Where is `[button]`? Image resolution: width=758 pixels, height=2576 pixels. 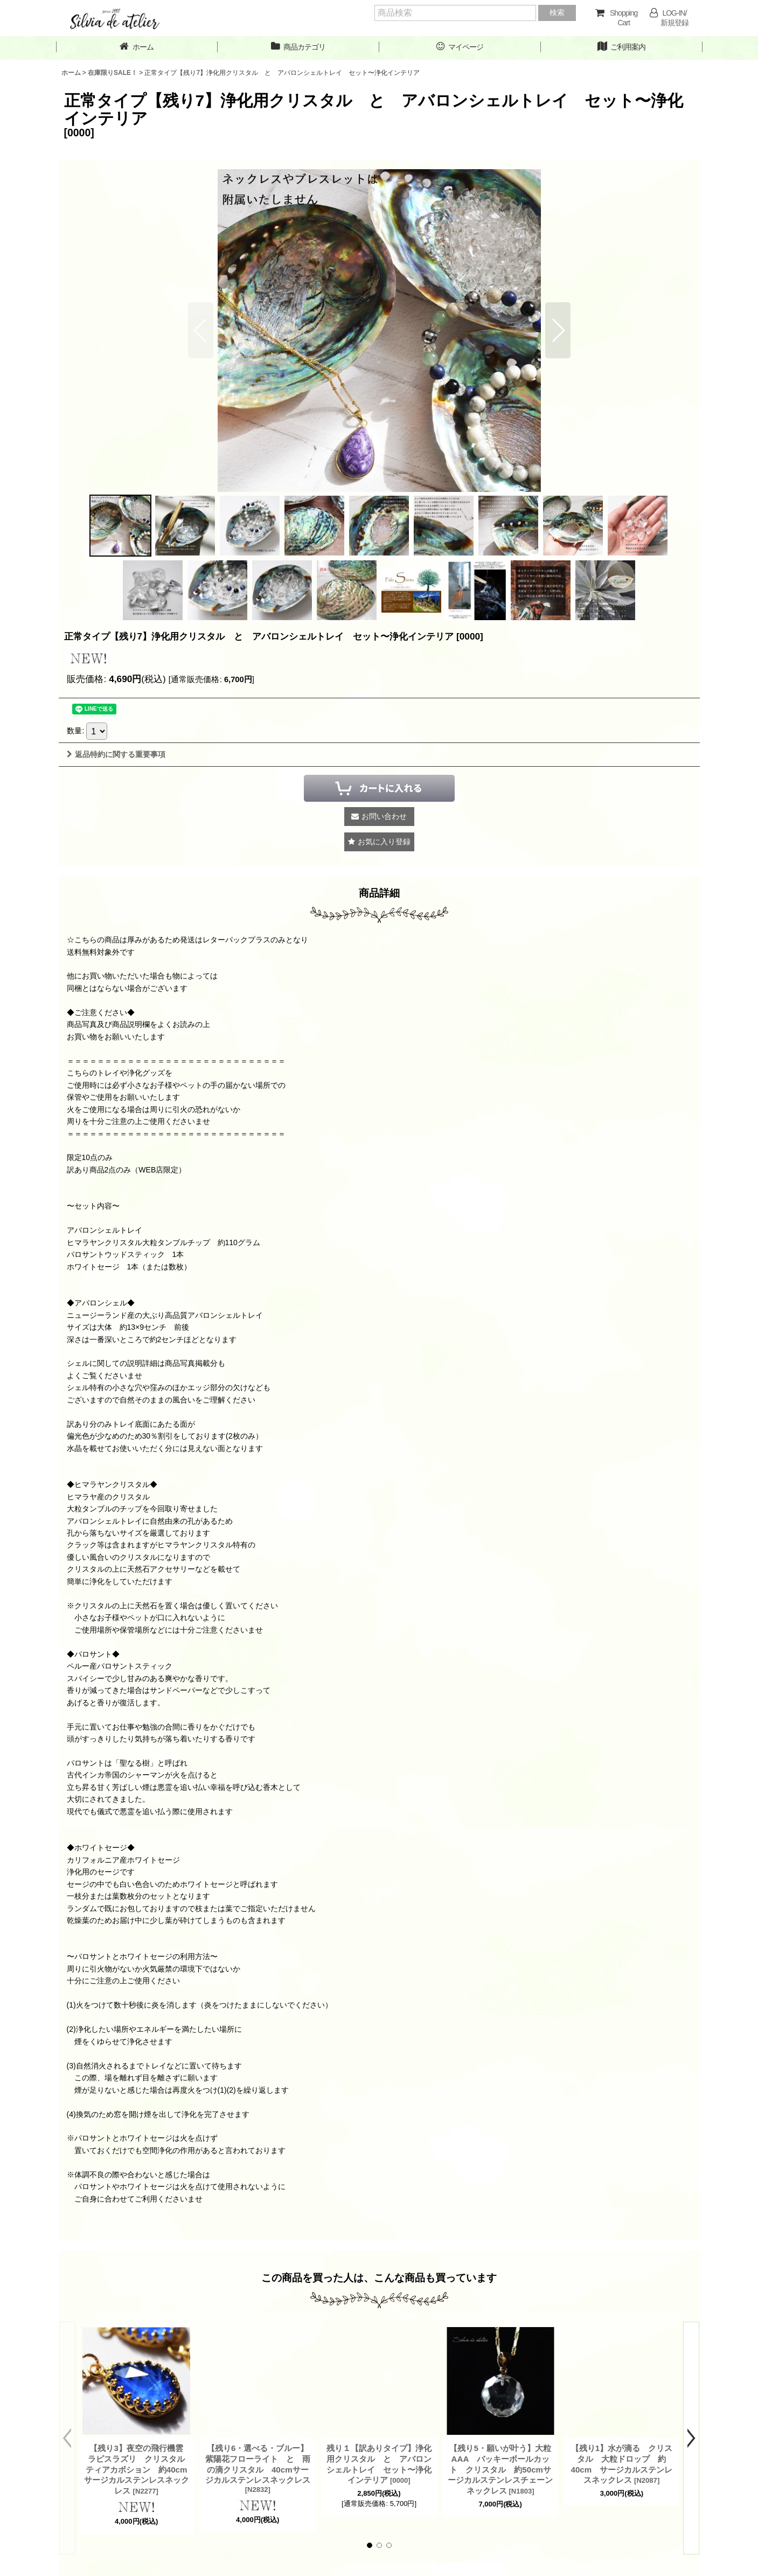 [button] is located at coordinates (558, 330).